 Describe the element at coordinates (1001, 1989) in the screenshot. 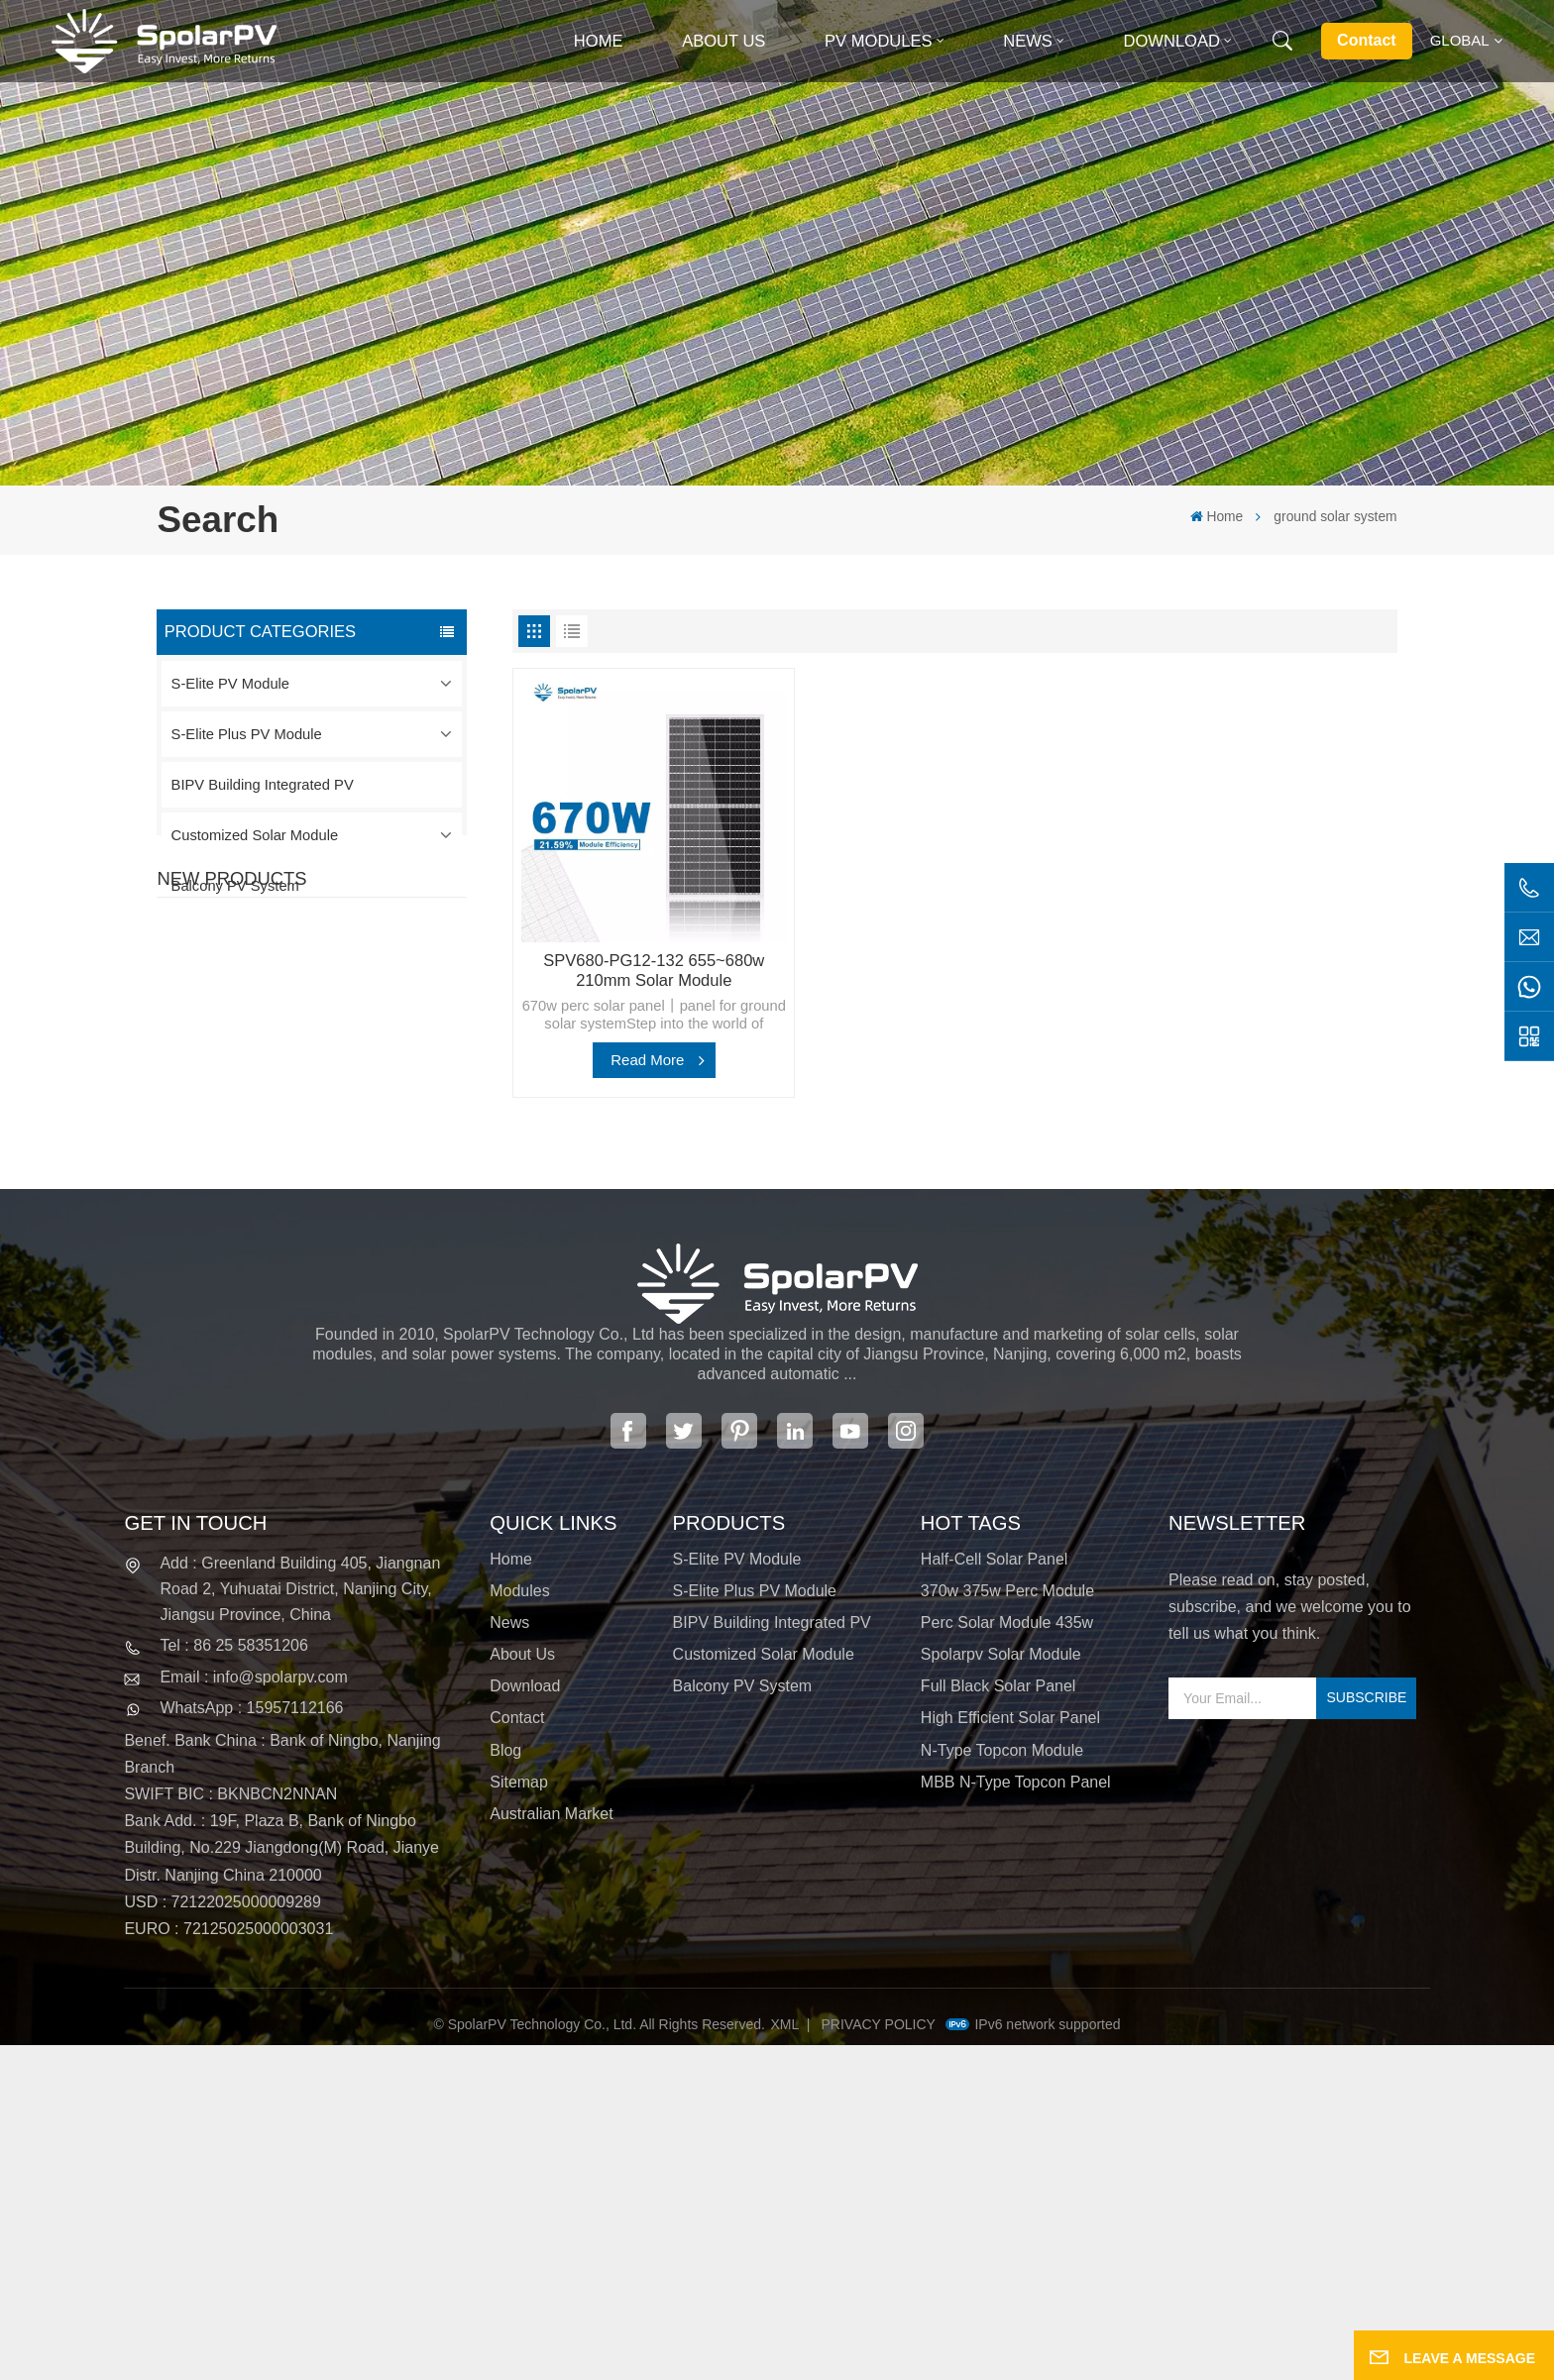

I see `spolarpv solar module` at that location.